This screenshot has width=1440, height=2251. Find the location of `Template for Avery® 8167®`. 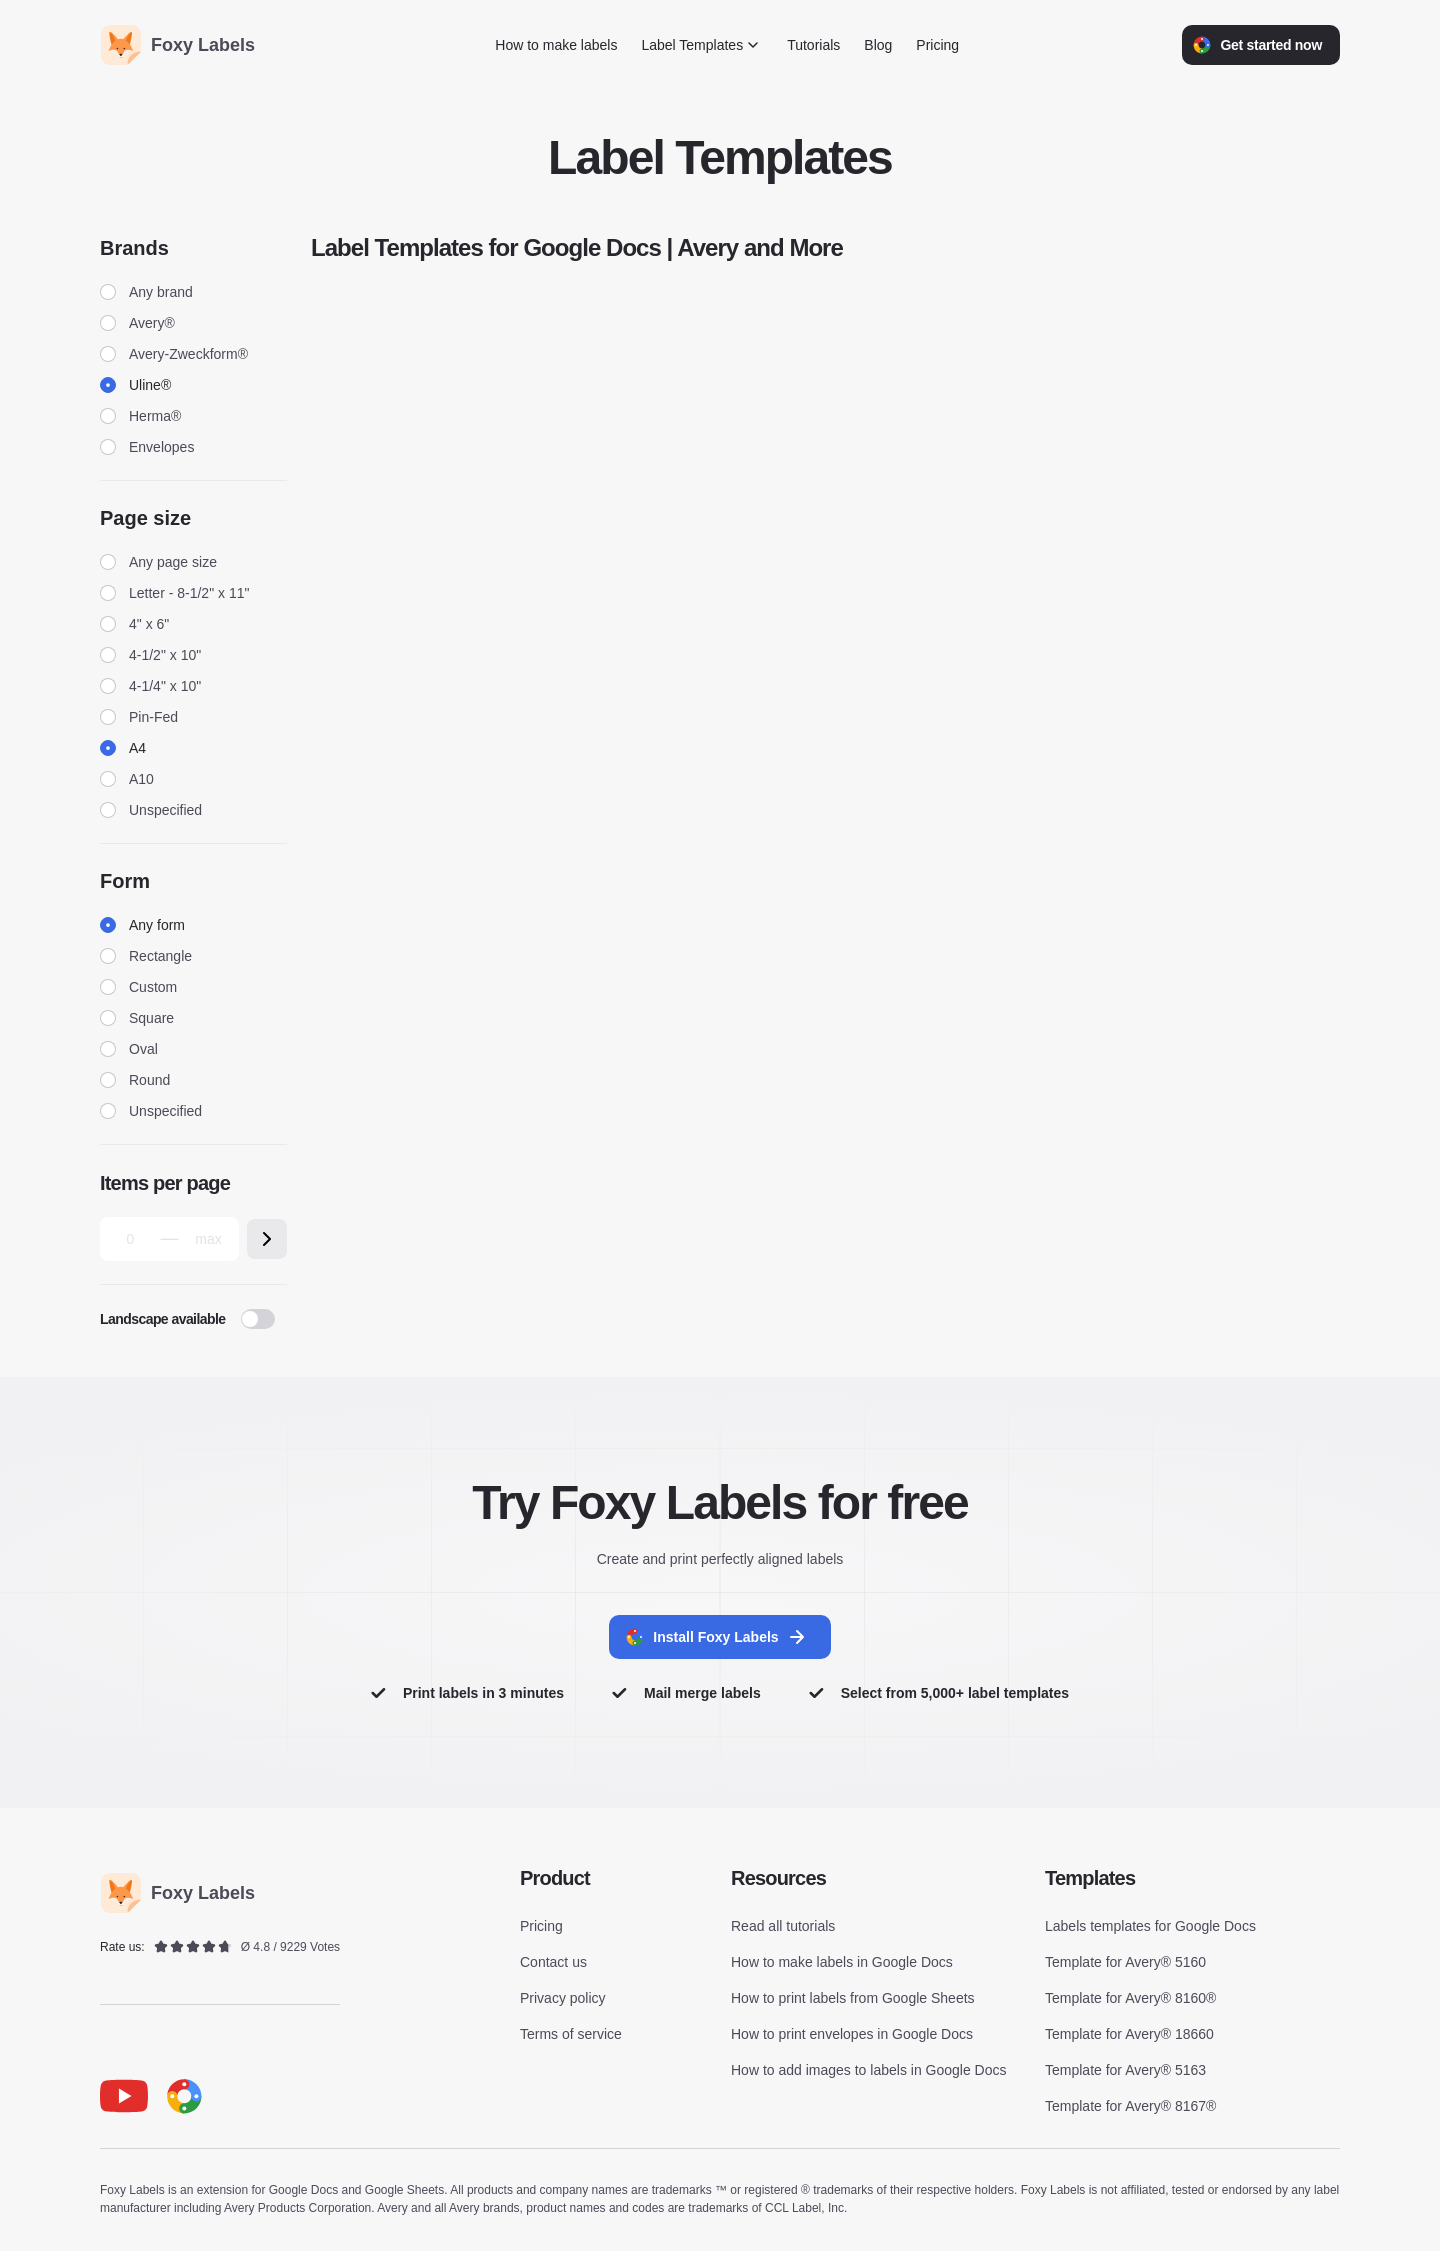

Template for Avery® 8167® is located at coordinates (1130, 2108).